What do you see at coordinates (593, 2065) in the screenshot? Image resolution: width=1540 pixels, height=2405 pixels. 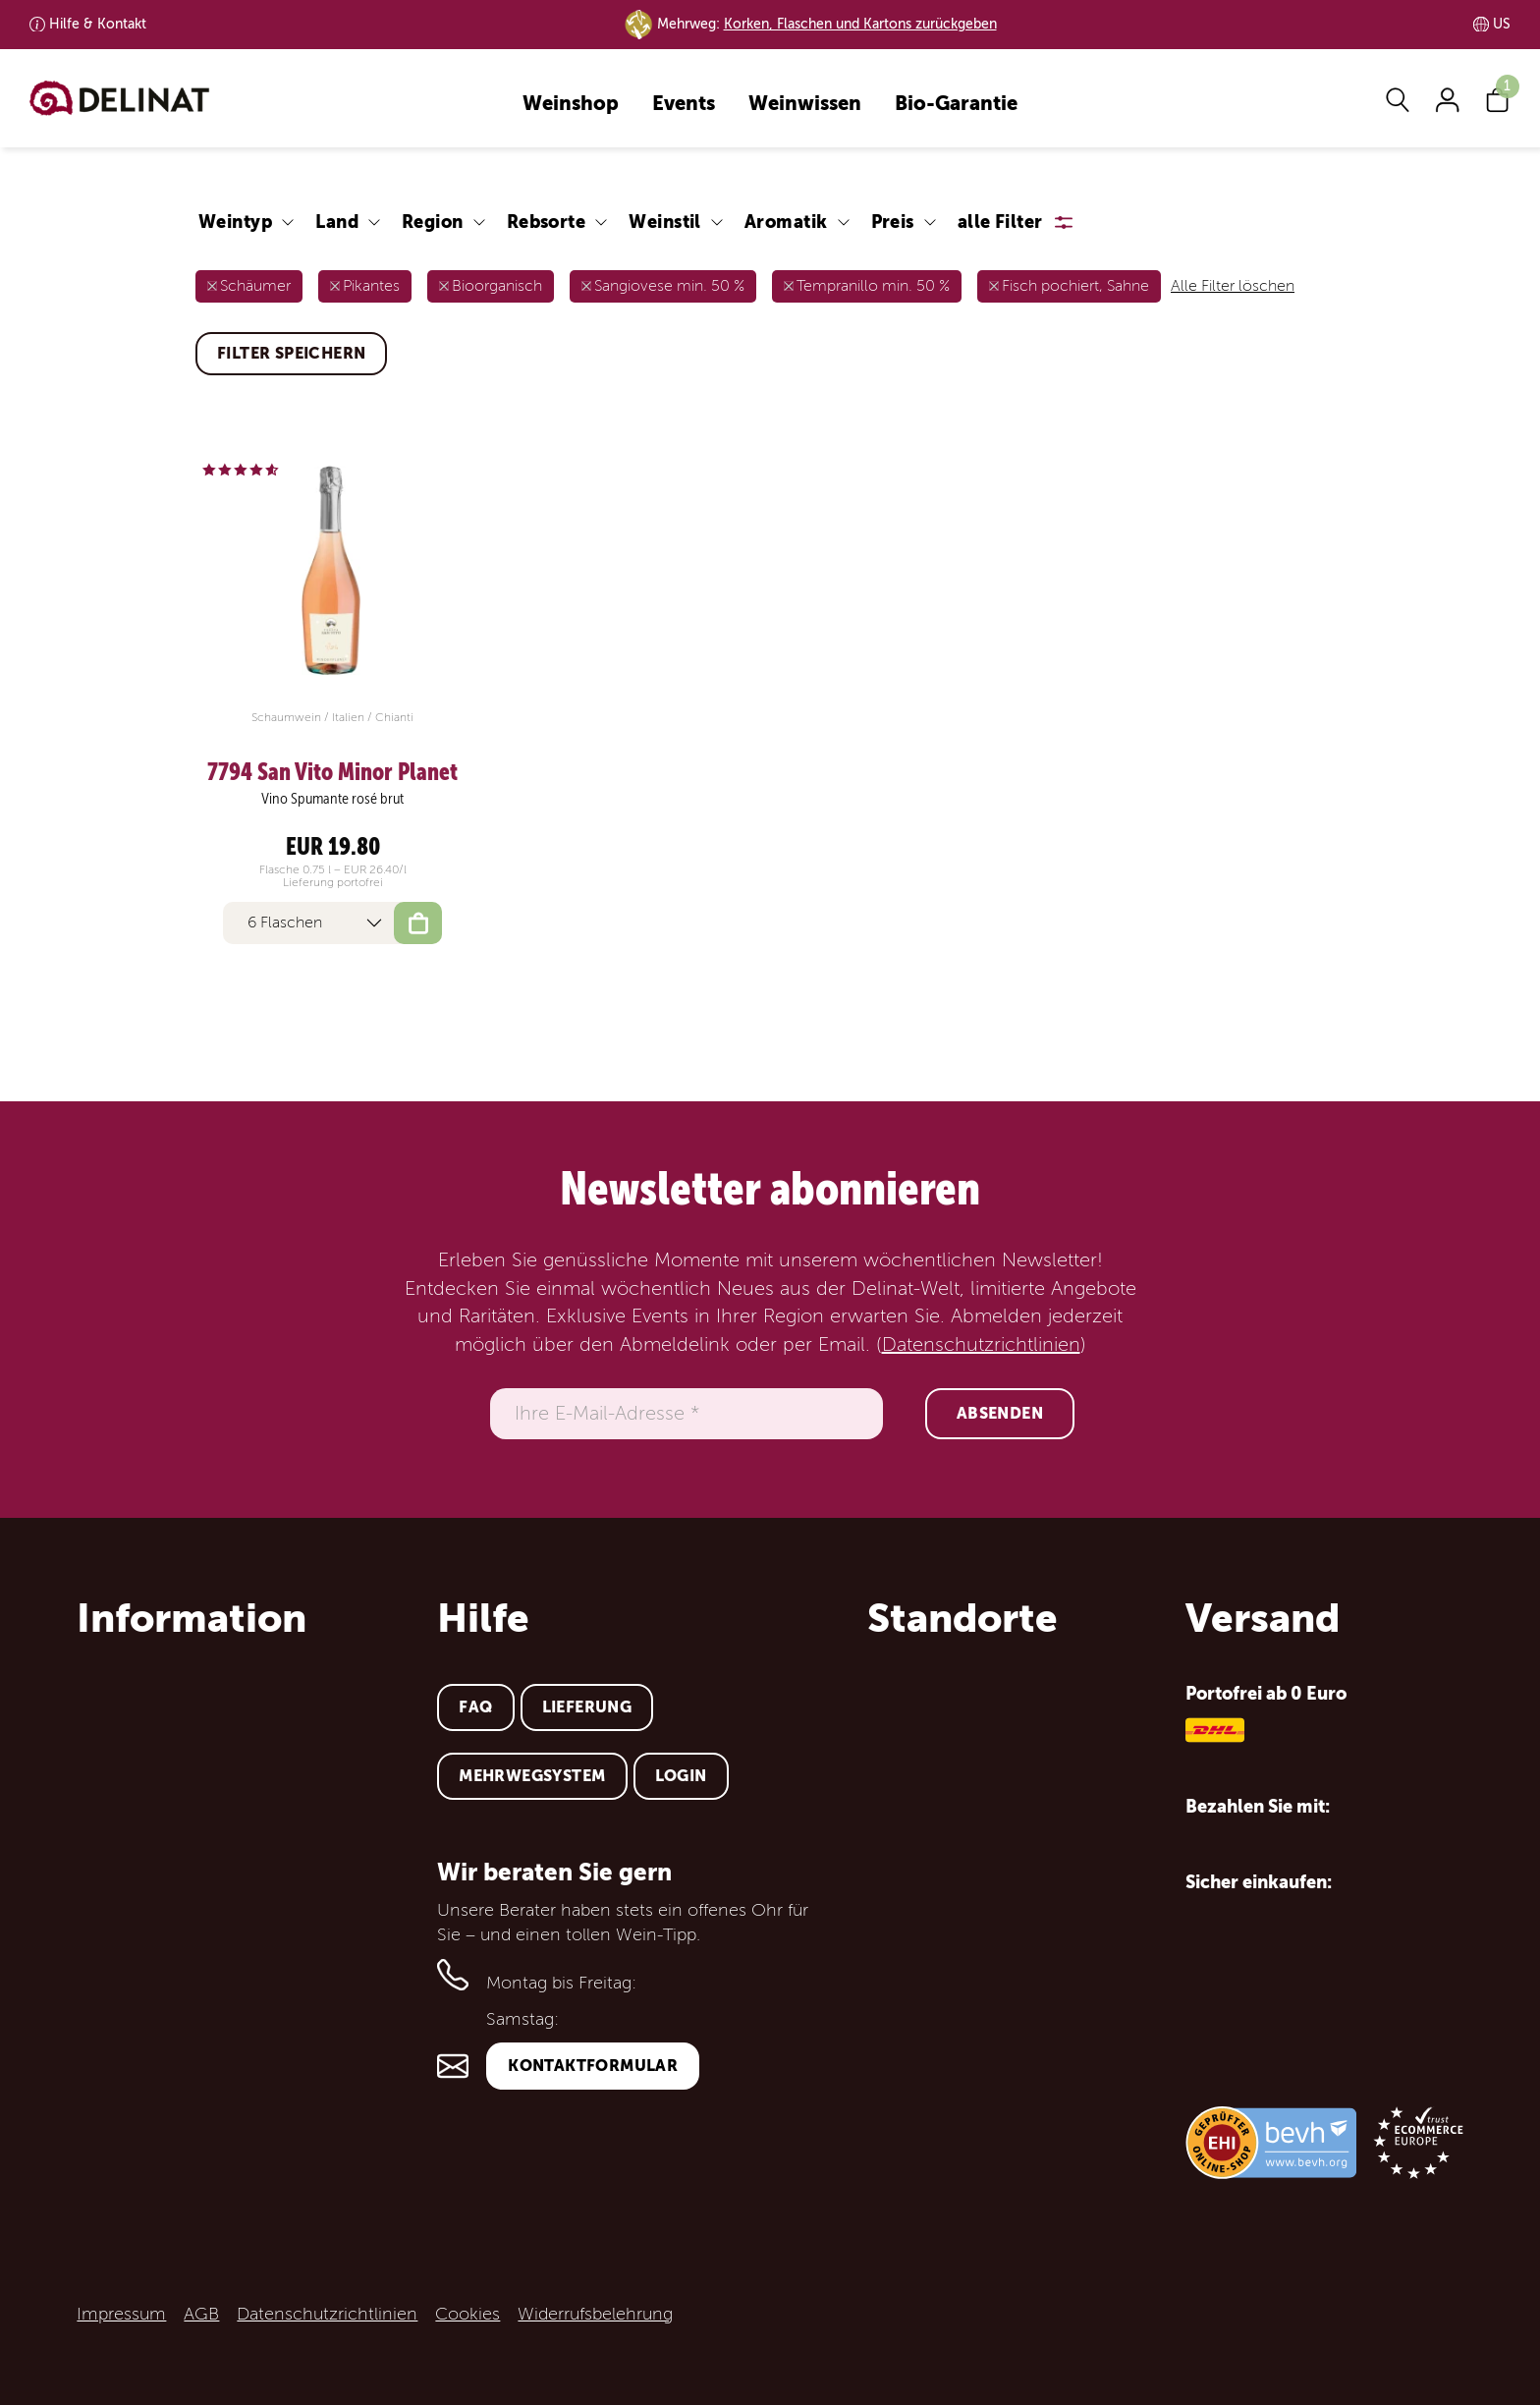 I see `Kontaktformular` at bounding box center [593, 2065].